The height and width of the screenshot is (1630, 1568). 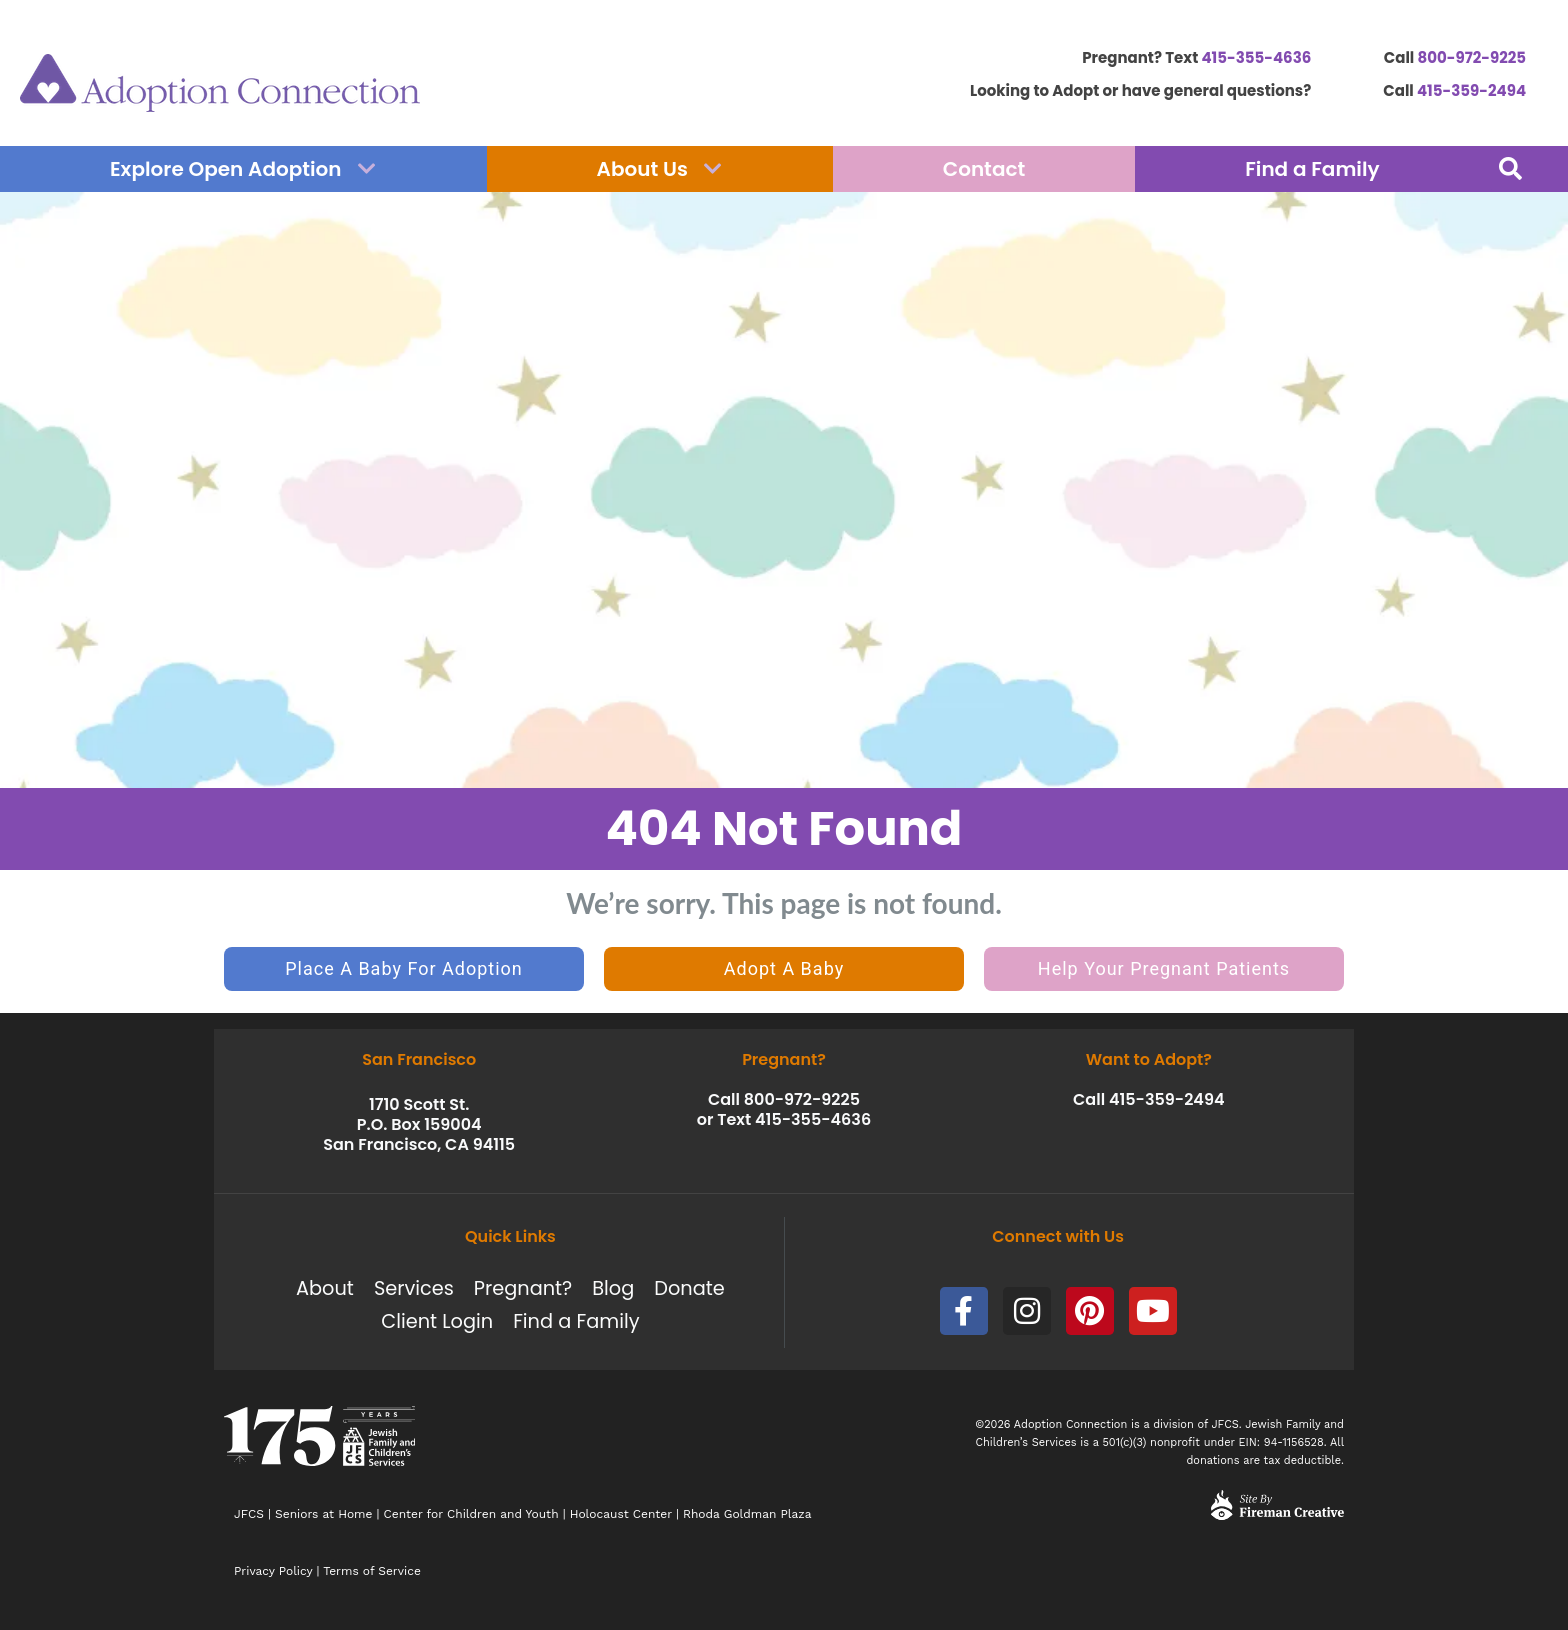 I want to click on [button], so click(x=1511, y=169).